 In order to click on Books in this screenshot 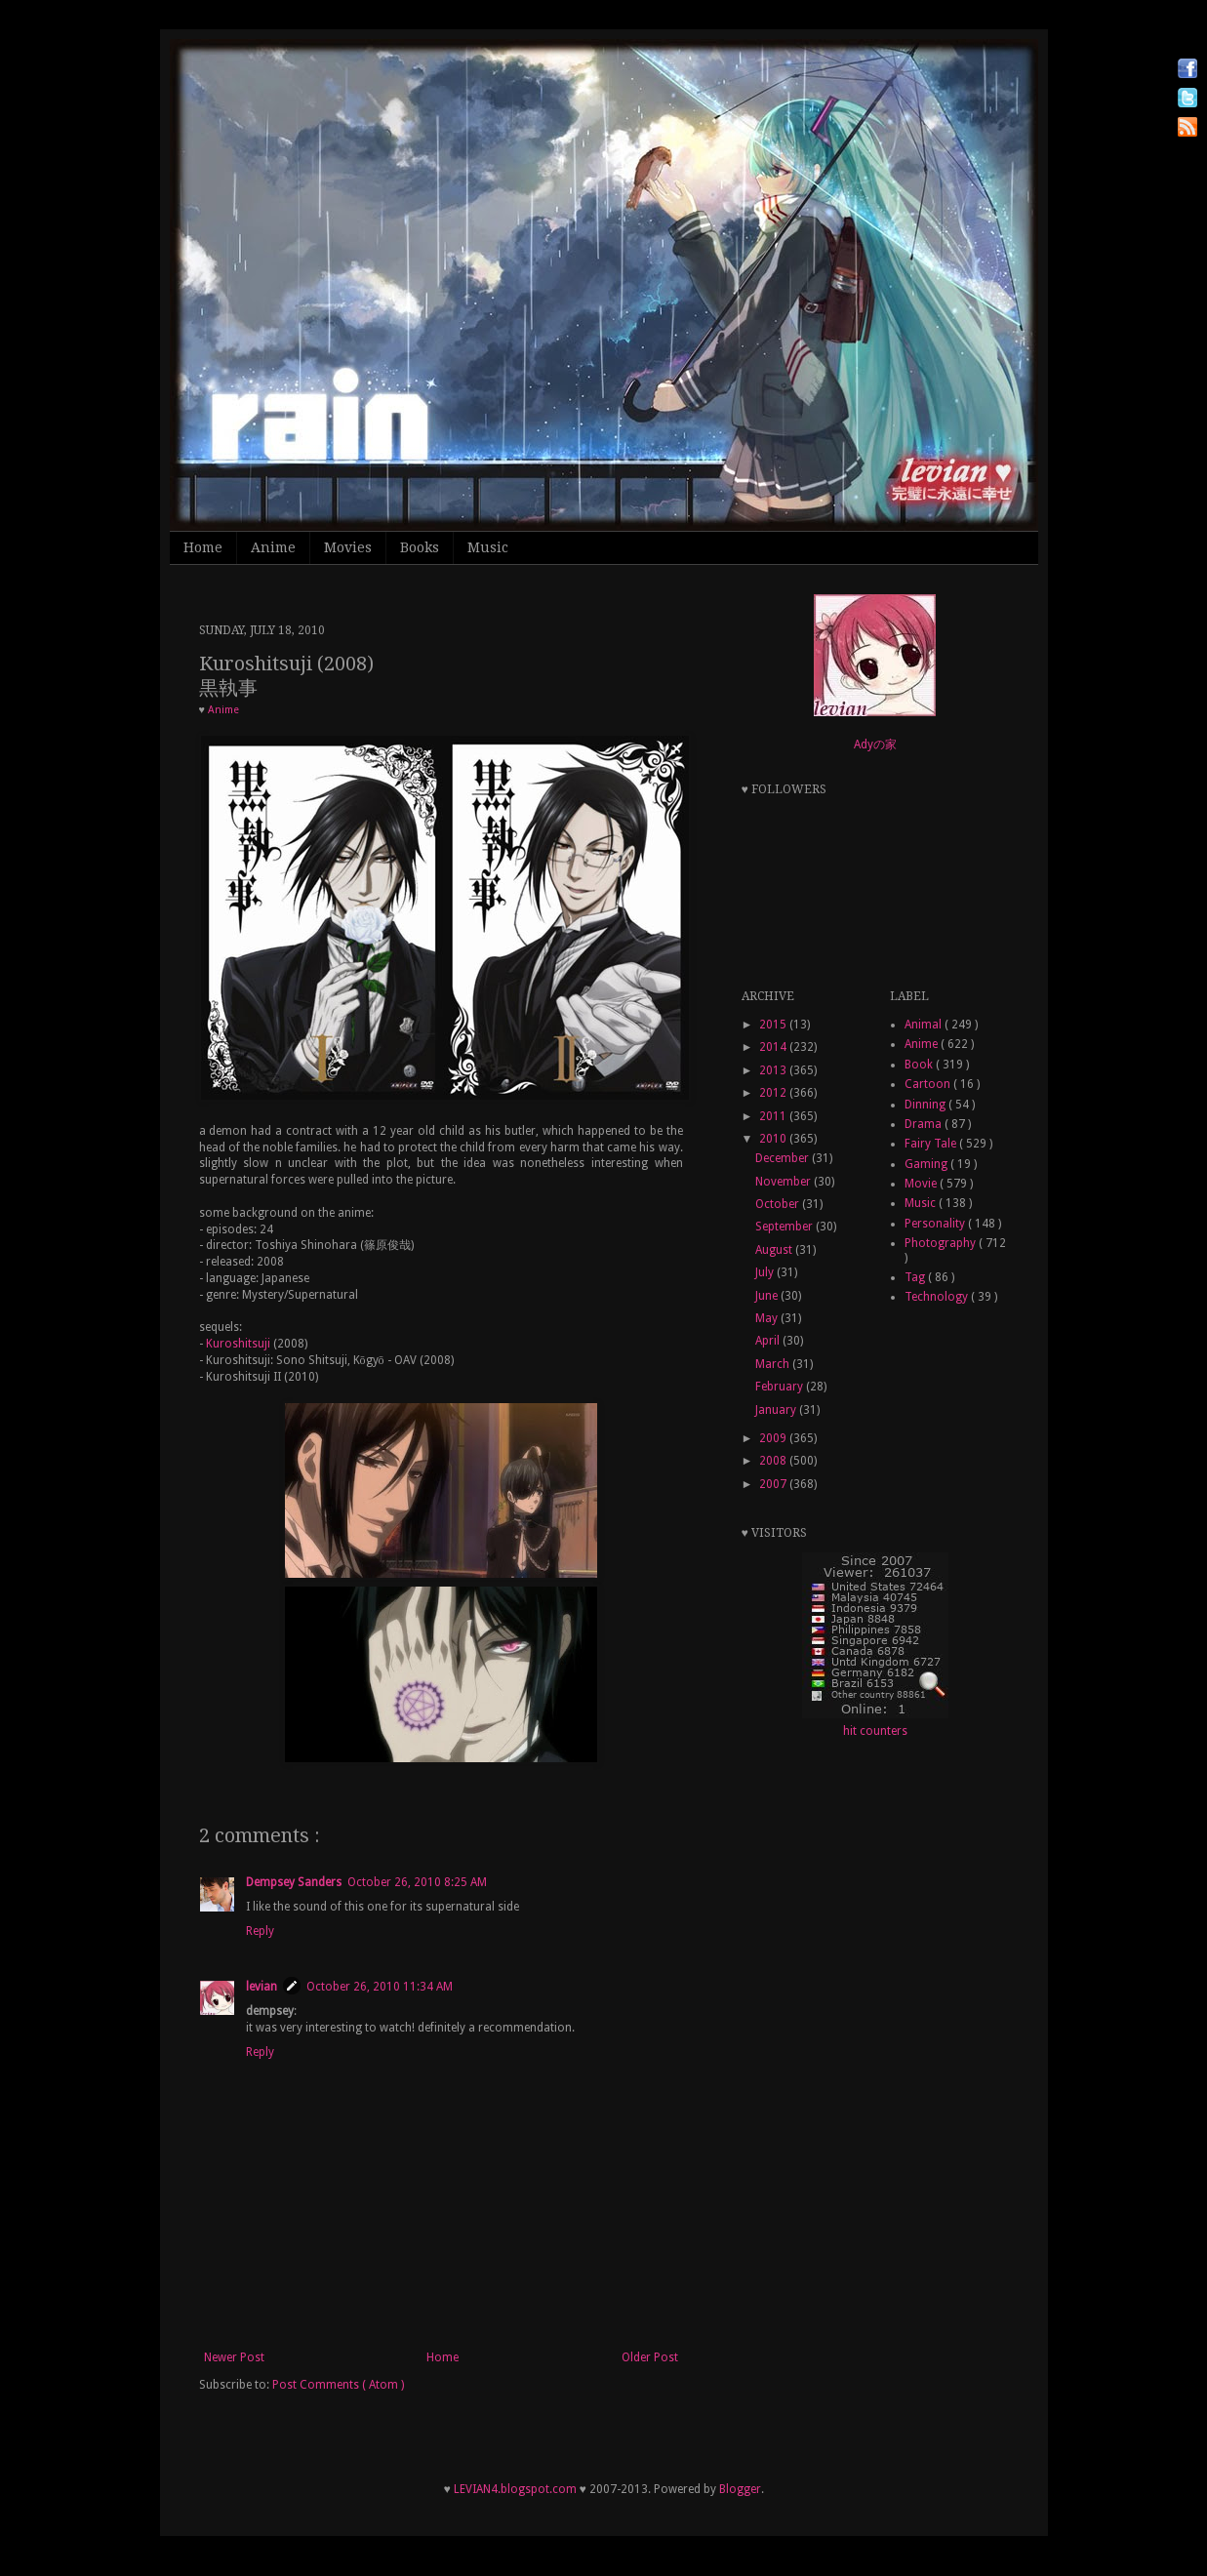, I will do `click(419, 547)`.